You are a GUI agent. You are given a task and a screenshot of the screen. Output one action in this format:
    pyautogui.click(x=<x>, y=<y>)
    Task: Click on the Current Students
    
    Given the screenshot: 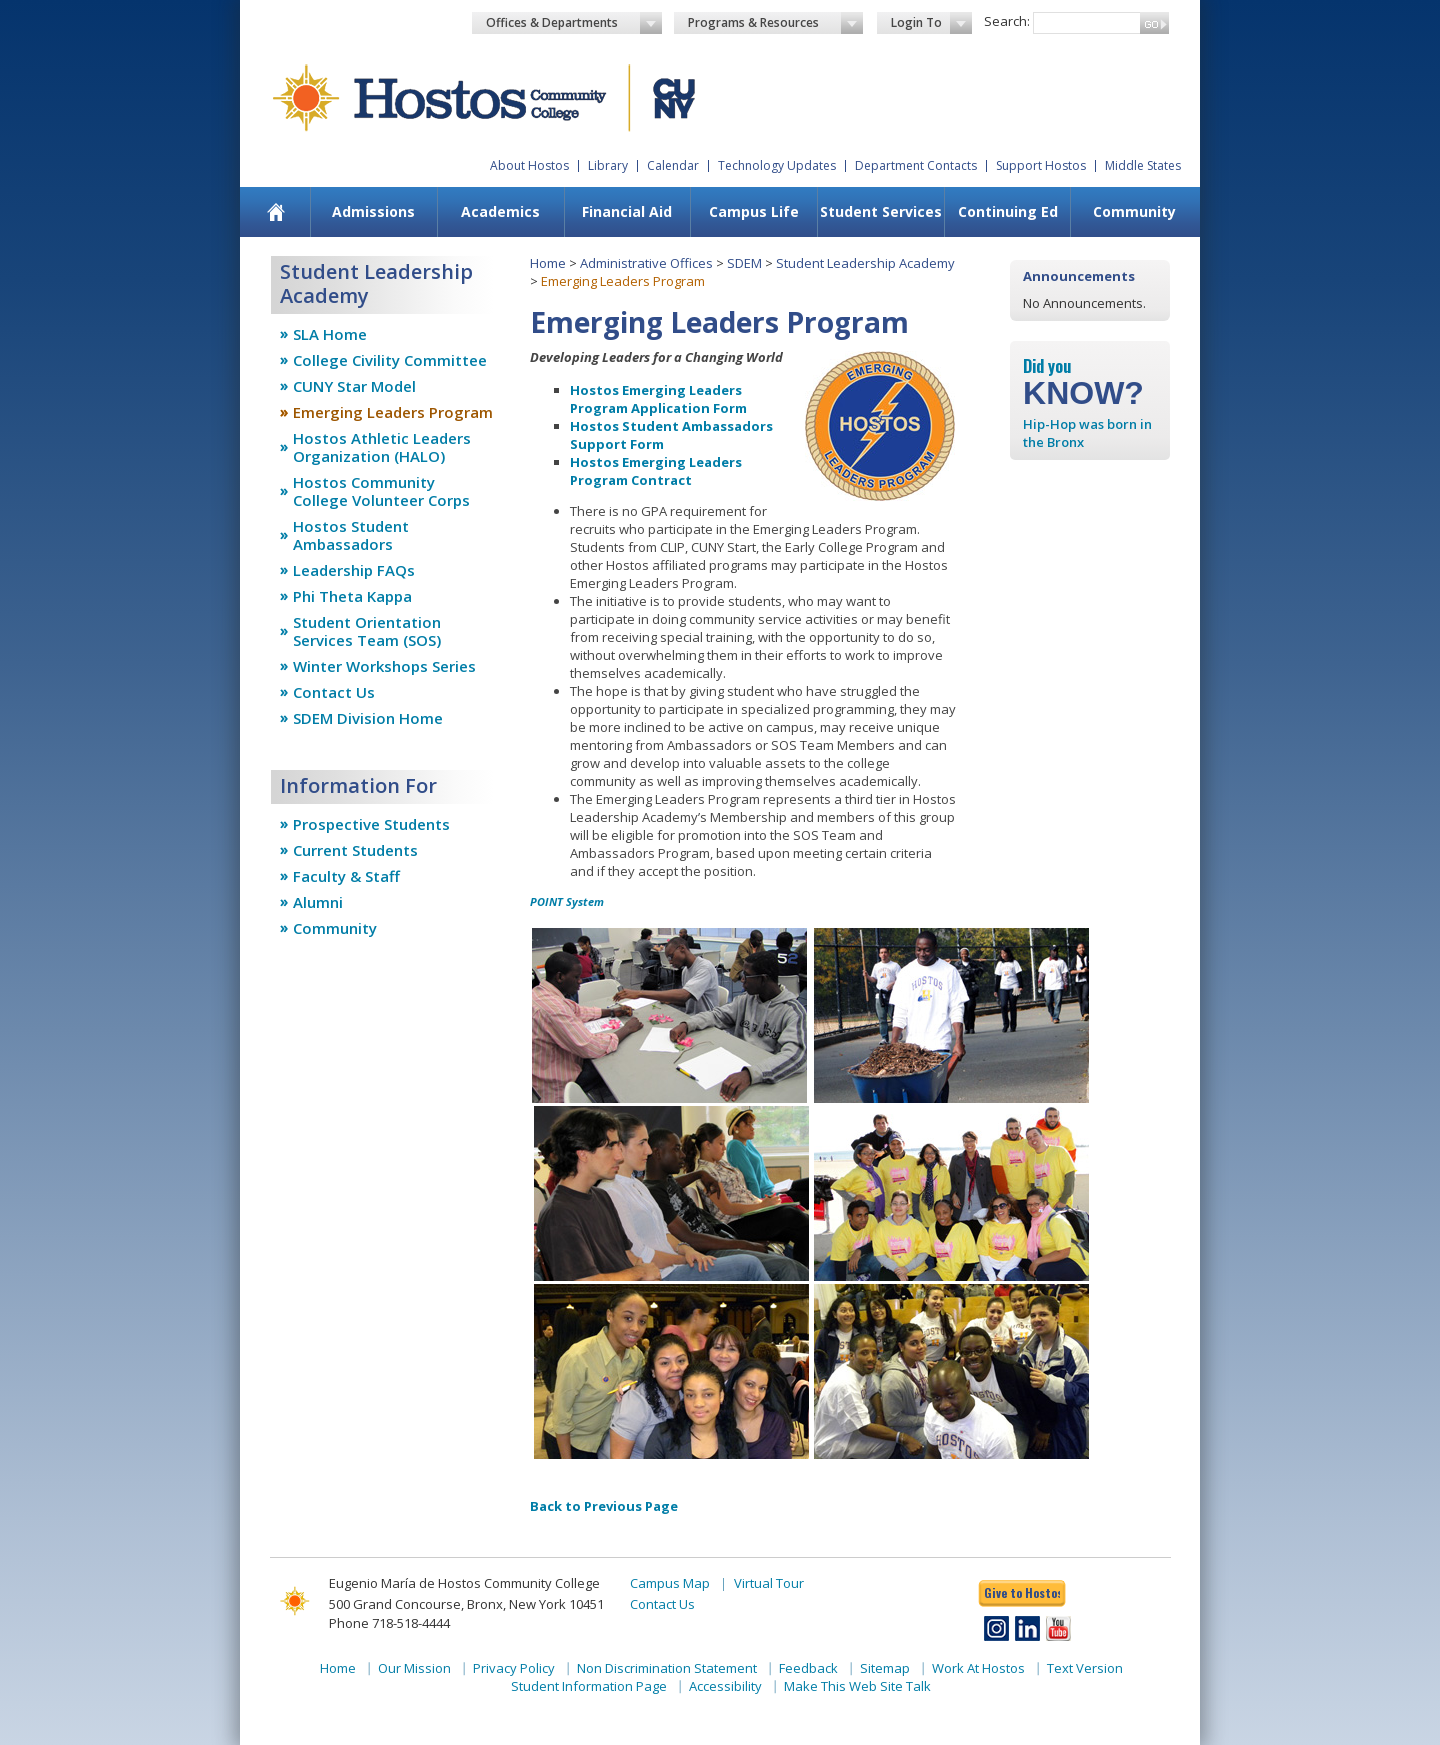 What is the action you would take?
    pyautogui.click(x=355, y=850)
    